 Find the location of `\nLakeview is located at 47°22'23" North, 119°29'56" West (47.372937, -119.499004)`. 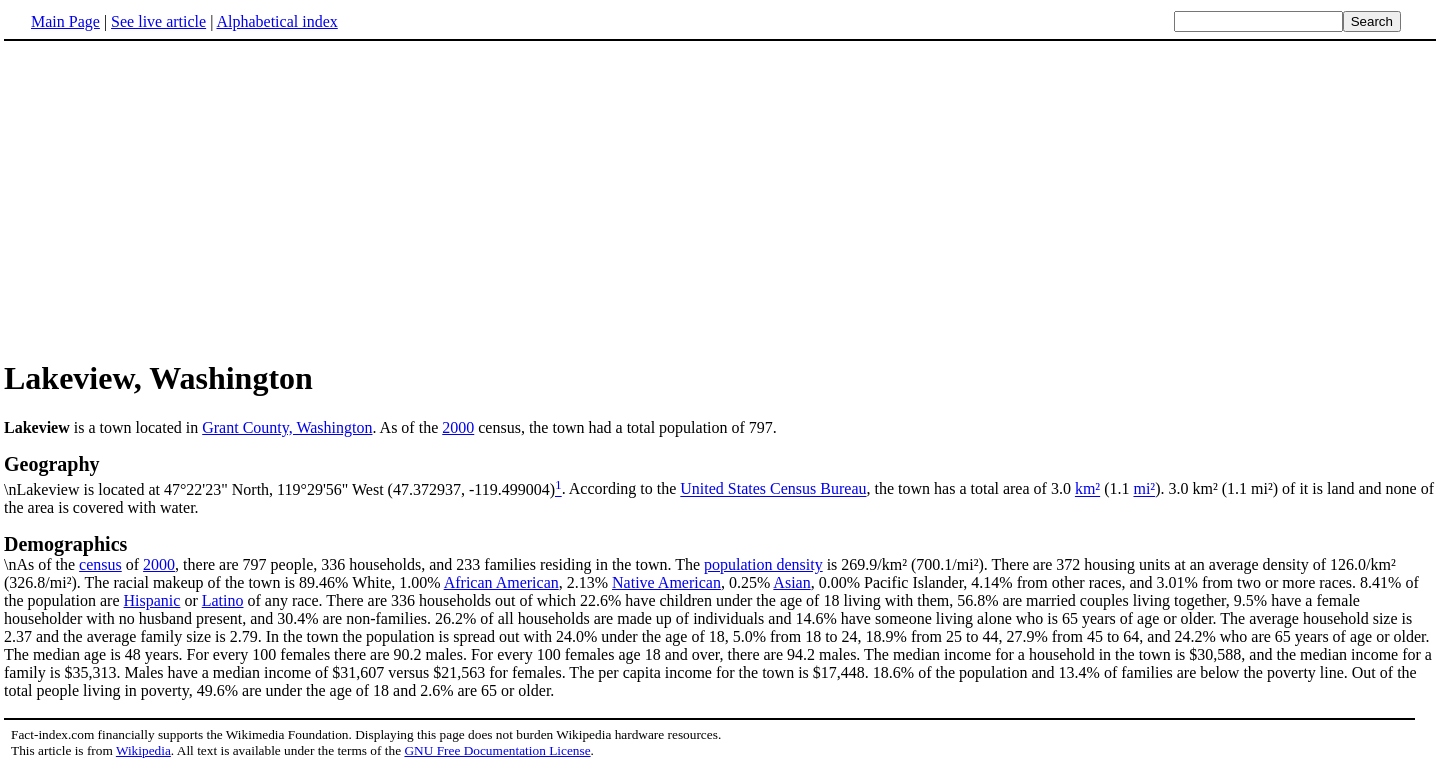

\nLakeview is located at 47°22'23" North, 119°29'56" West (47.372937, -119.499004) is located at coordinates (720, 475).